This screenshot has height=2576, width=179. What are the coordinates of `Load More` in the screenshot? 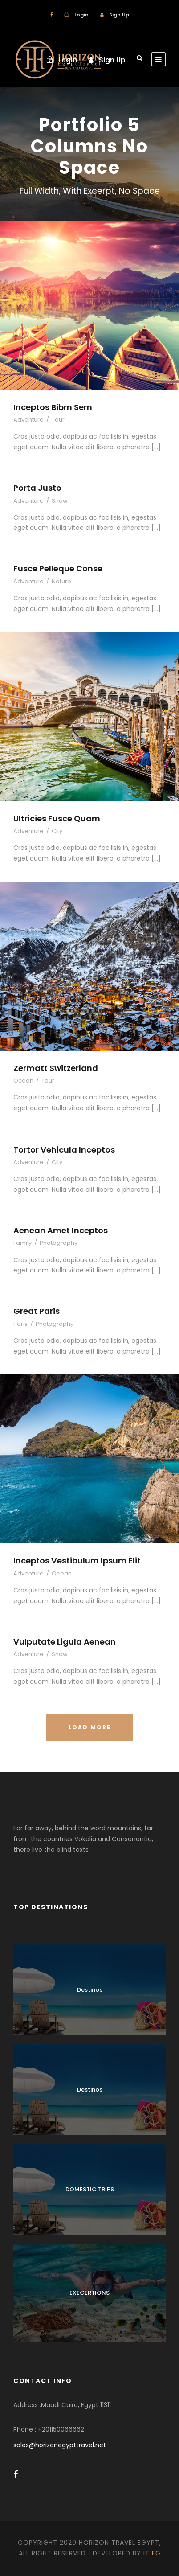 It's located at (90, 1727).